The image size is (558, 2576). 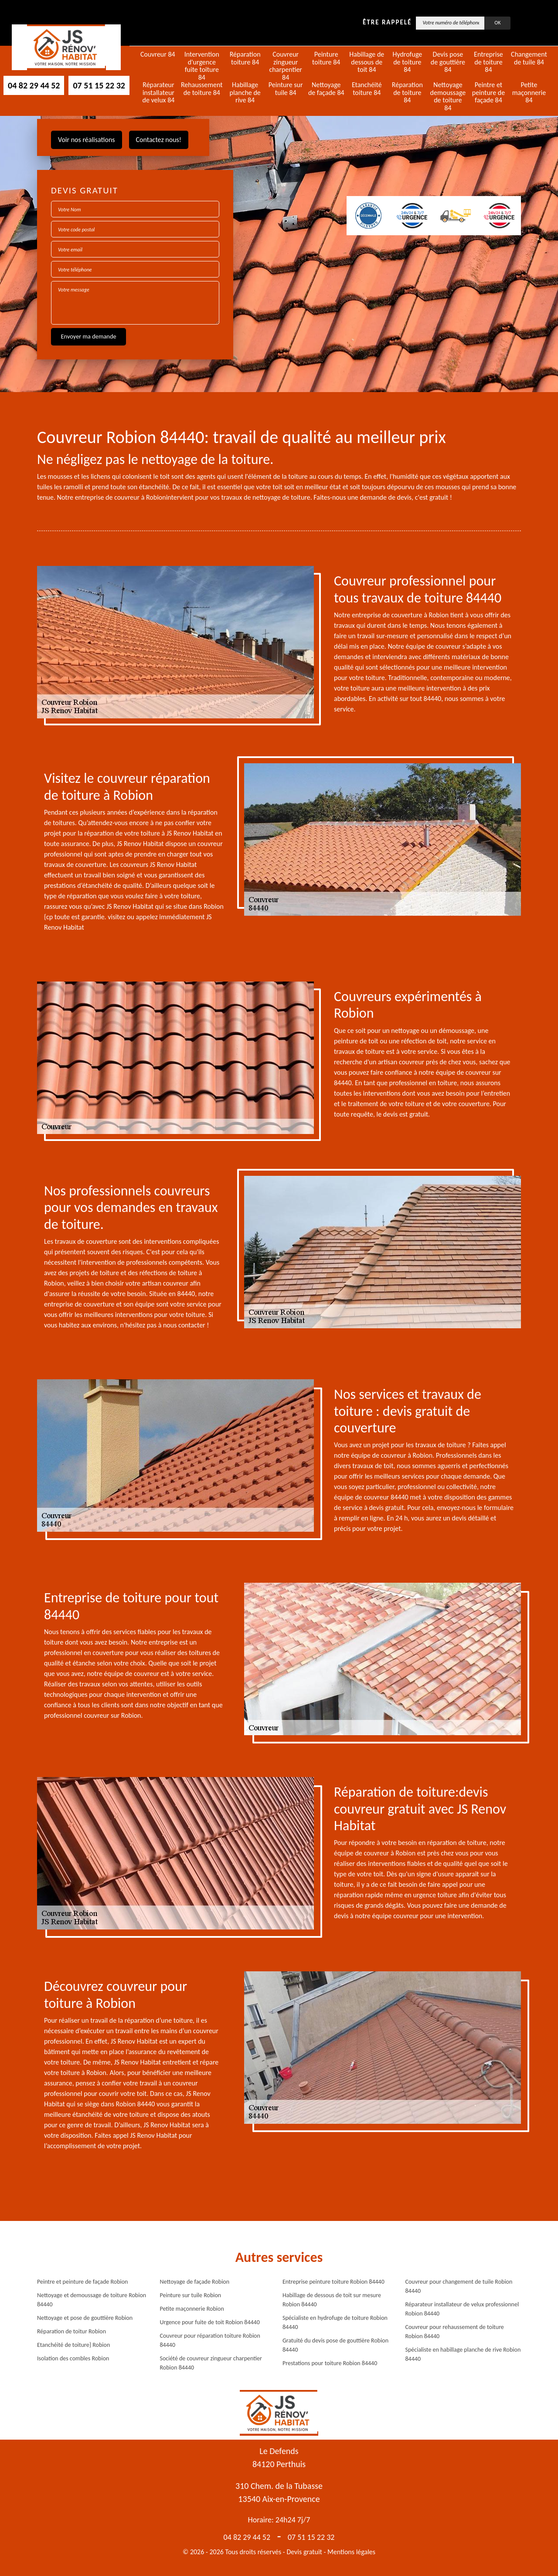 What do you see at coordinates (488, 62) in the screenshot?
I see `Entreprise de toiture 84` at bounding box center [488, 62].